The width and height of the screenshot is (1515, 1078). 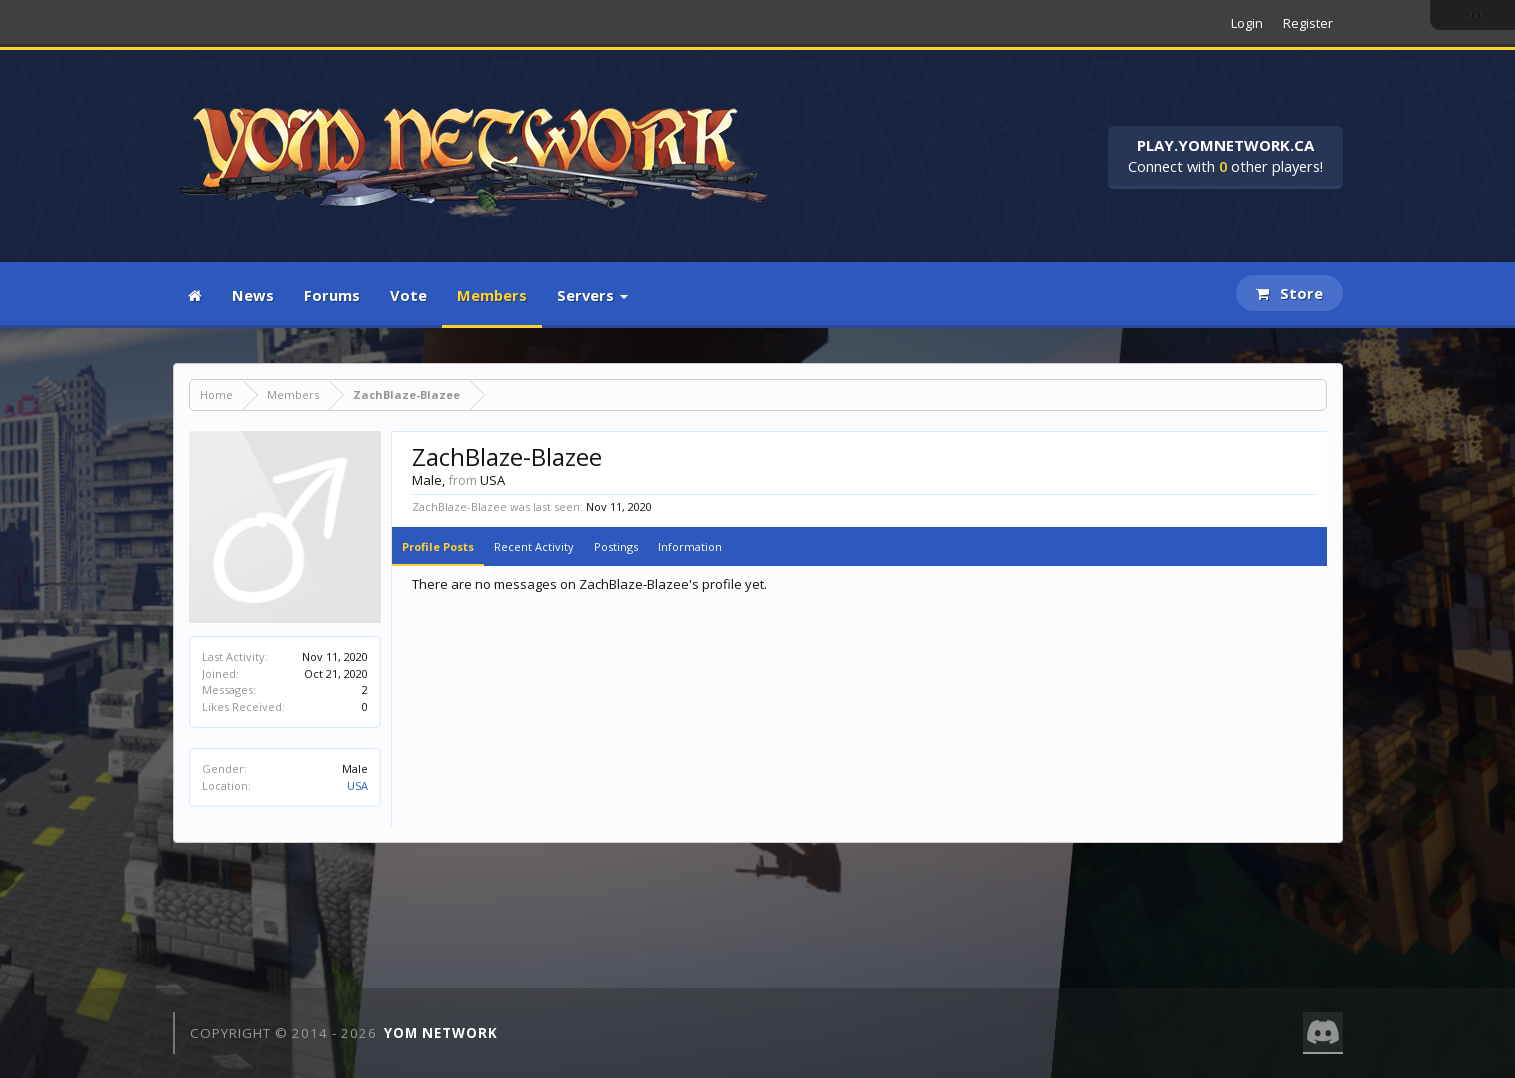 What do you see at coordinates (1289, 293) in the screenshot?
I see `Store` at bounding box center [1289, 293].